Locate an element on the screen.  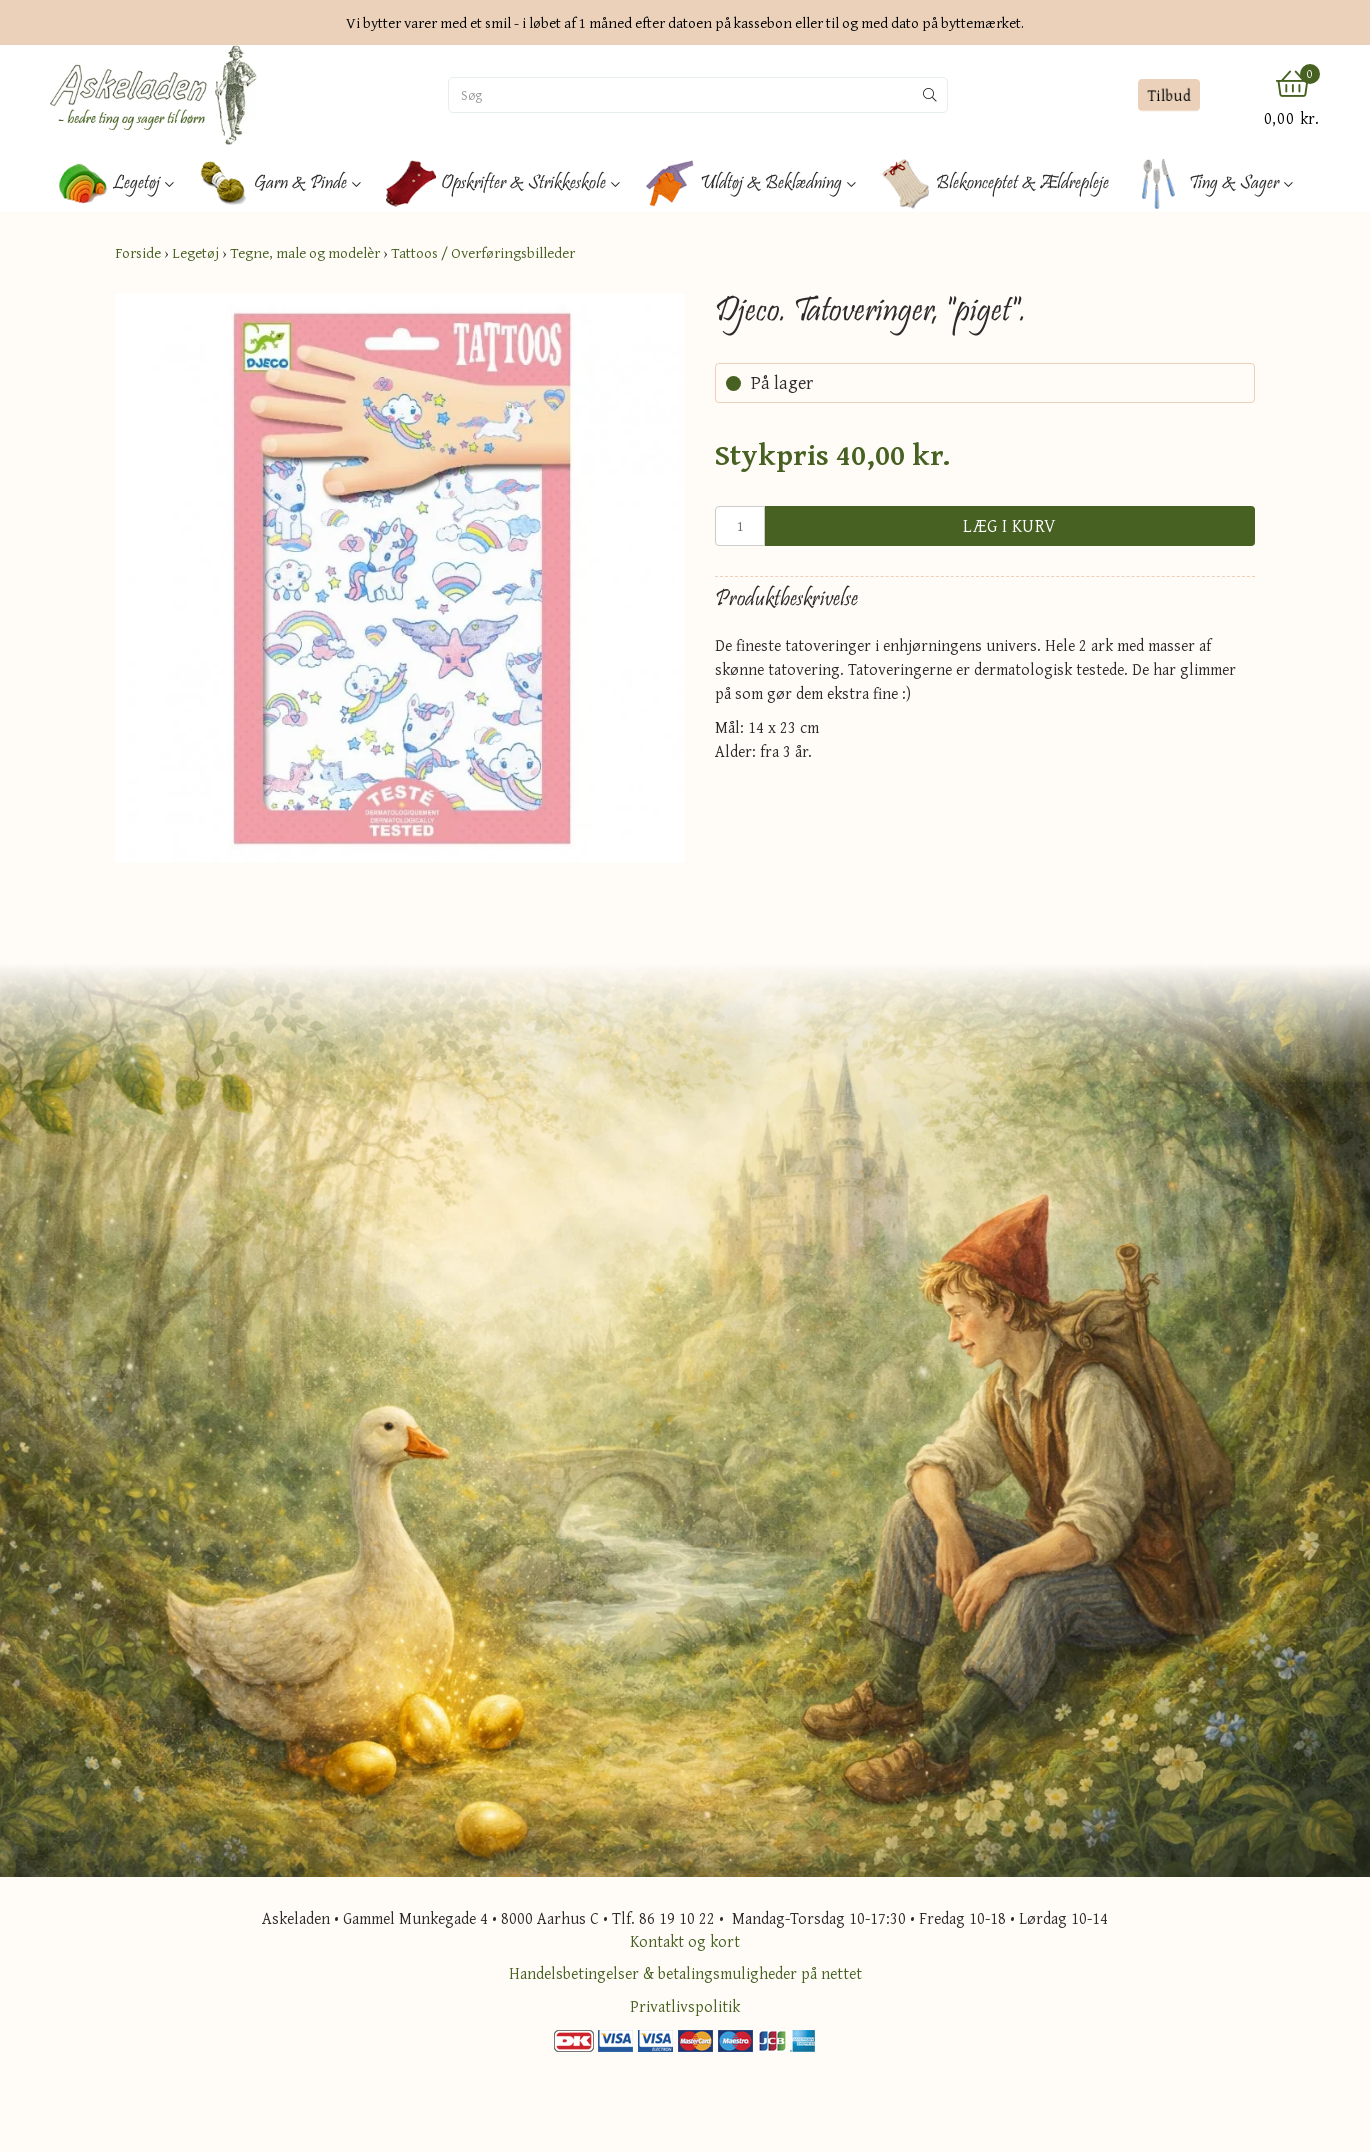
Forside is located at coordinates (138, 252).